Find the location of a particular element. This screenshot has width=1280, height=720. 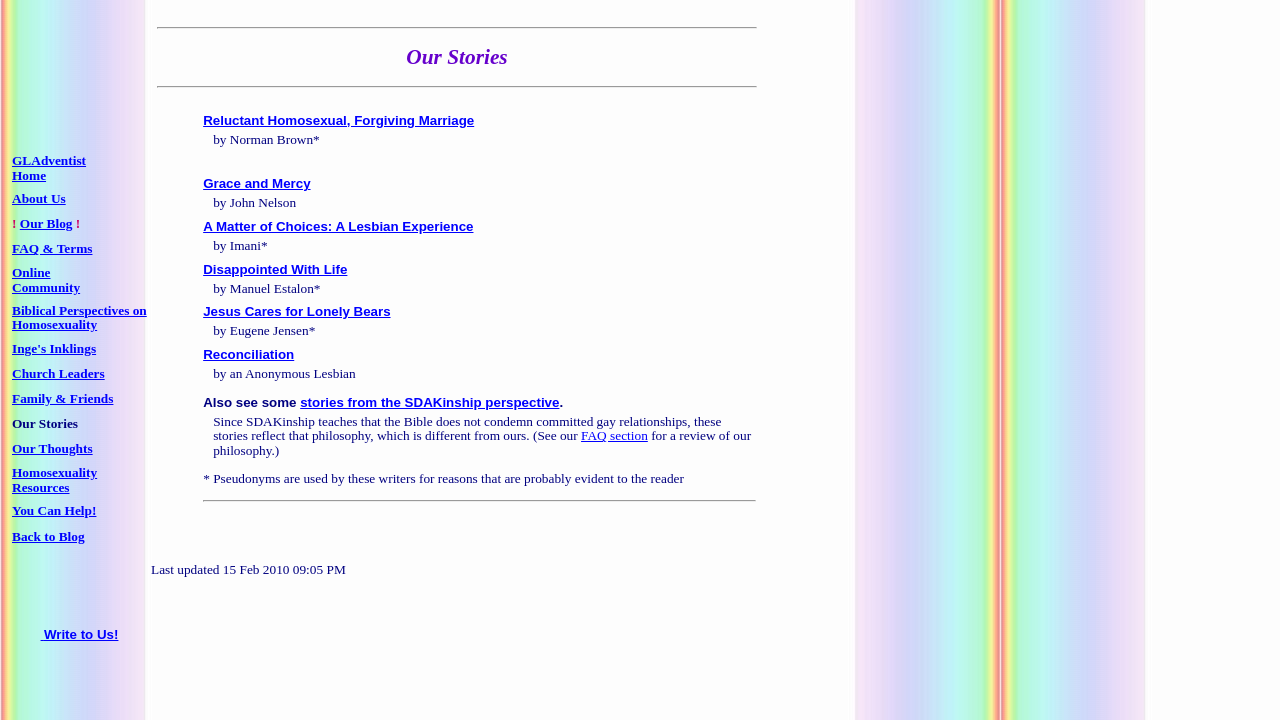

GLAdventist is located at coordinates (49, 160).